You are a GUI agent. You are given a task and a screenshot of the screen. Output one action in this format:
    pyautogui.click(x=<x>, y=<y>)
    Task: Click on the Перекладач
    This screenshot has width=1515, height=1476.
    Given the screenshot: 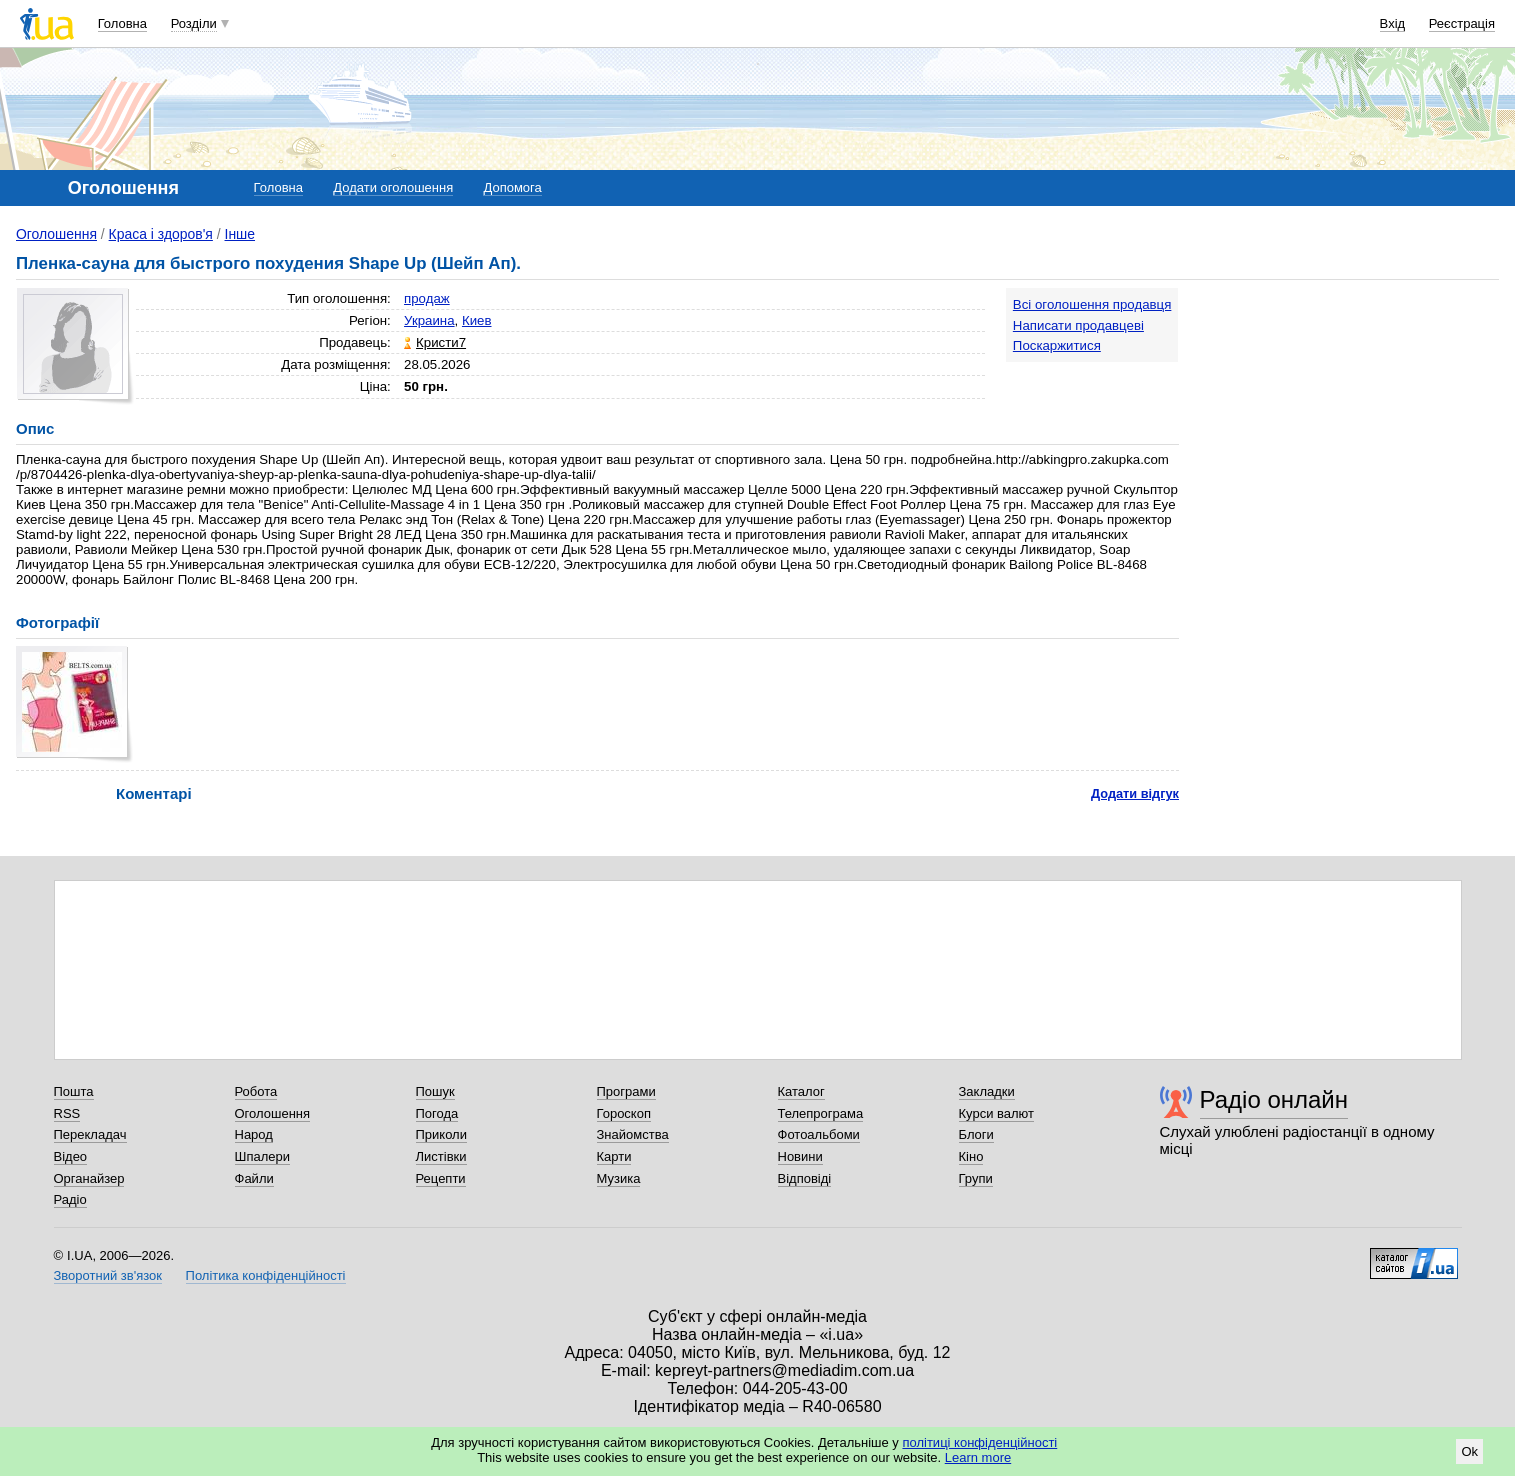 What is the action you would take?
    pyautogui.click(x=90, y=1134)
    